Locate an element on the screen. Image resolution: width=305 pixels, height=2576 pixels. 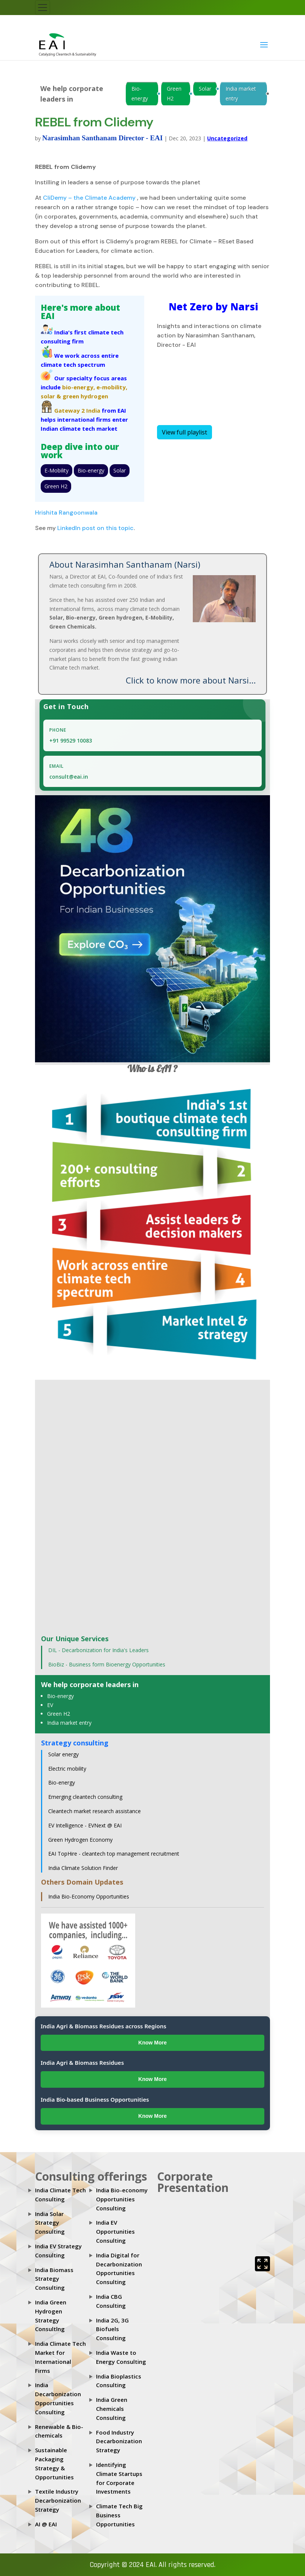
AI @ EAI is located at coordinates (46, 2524).